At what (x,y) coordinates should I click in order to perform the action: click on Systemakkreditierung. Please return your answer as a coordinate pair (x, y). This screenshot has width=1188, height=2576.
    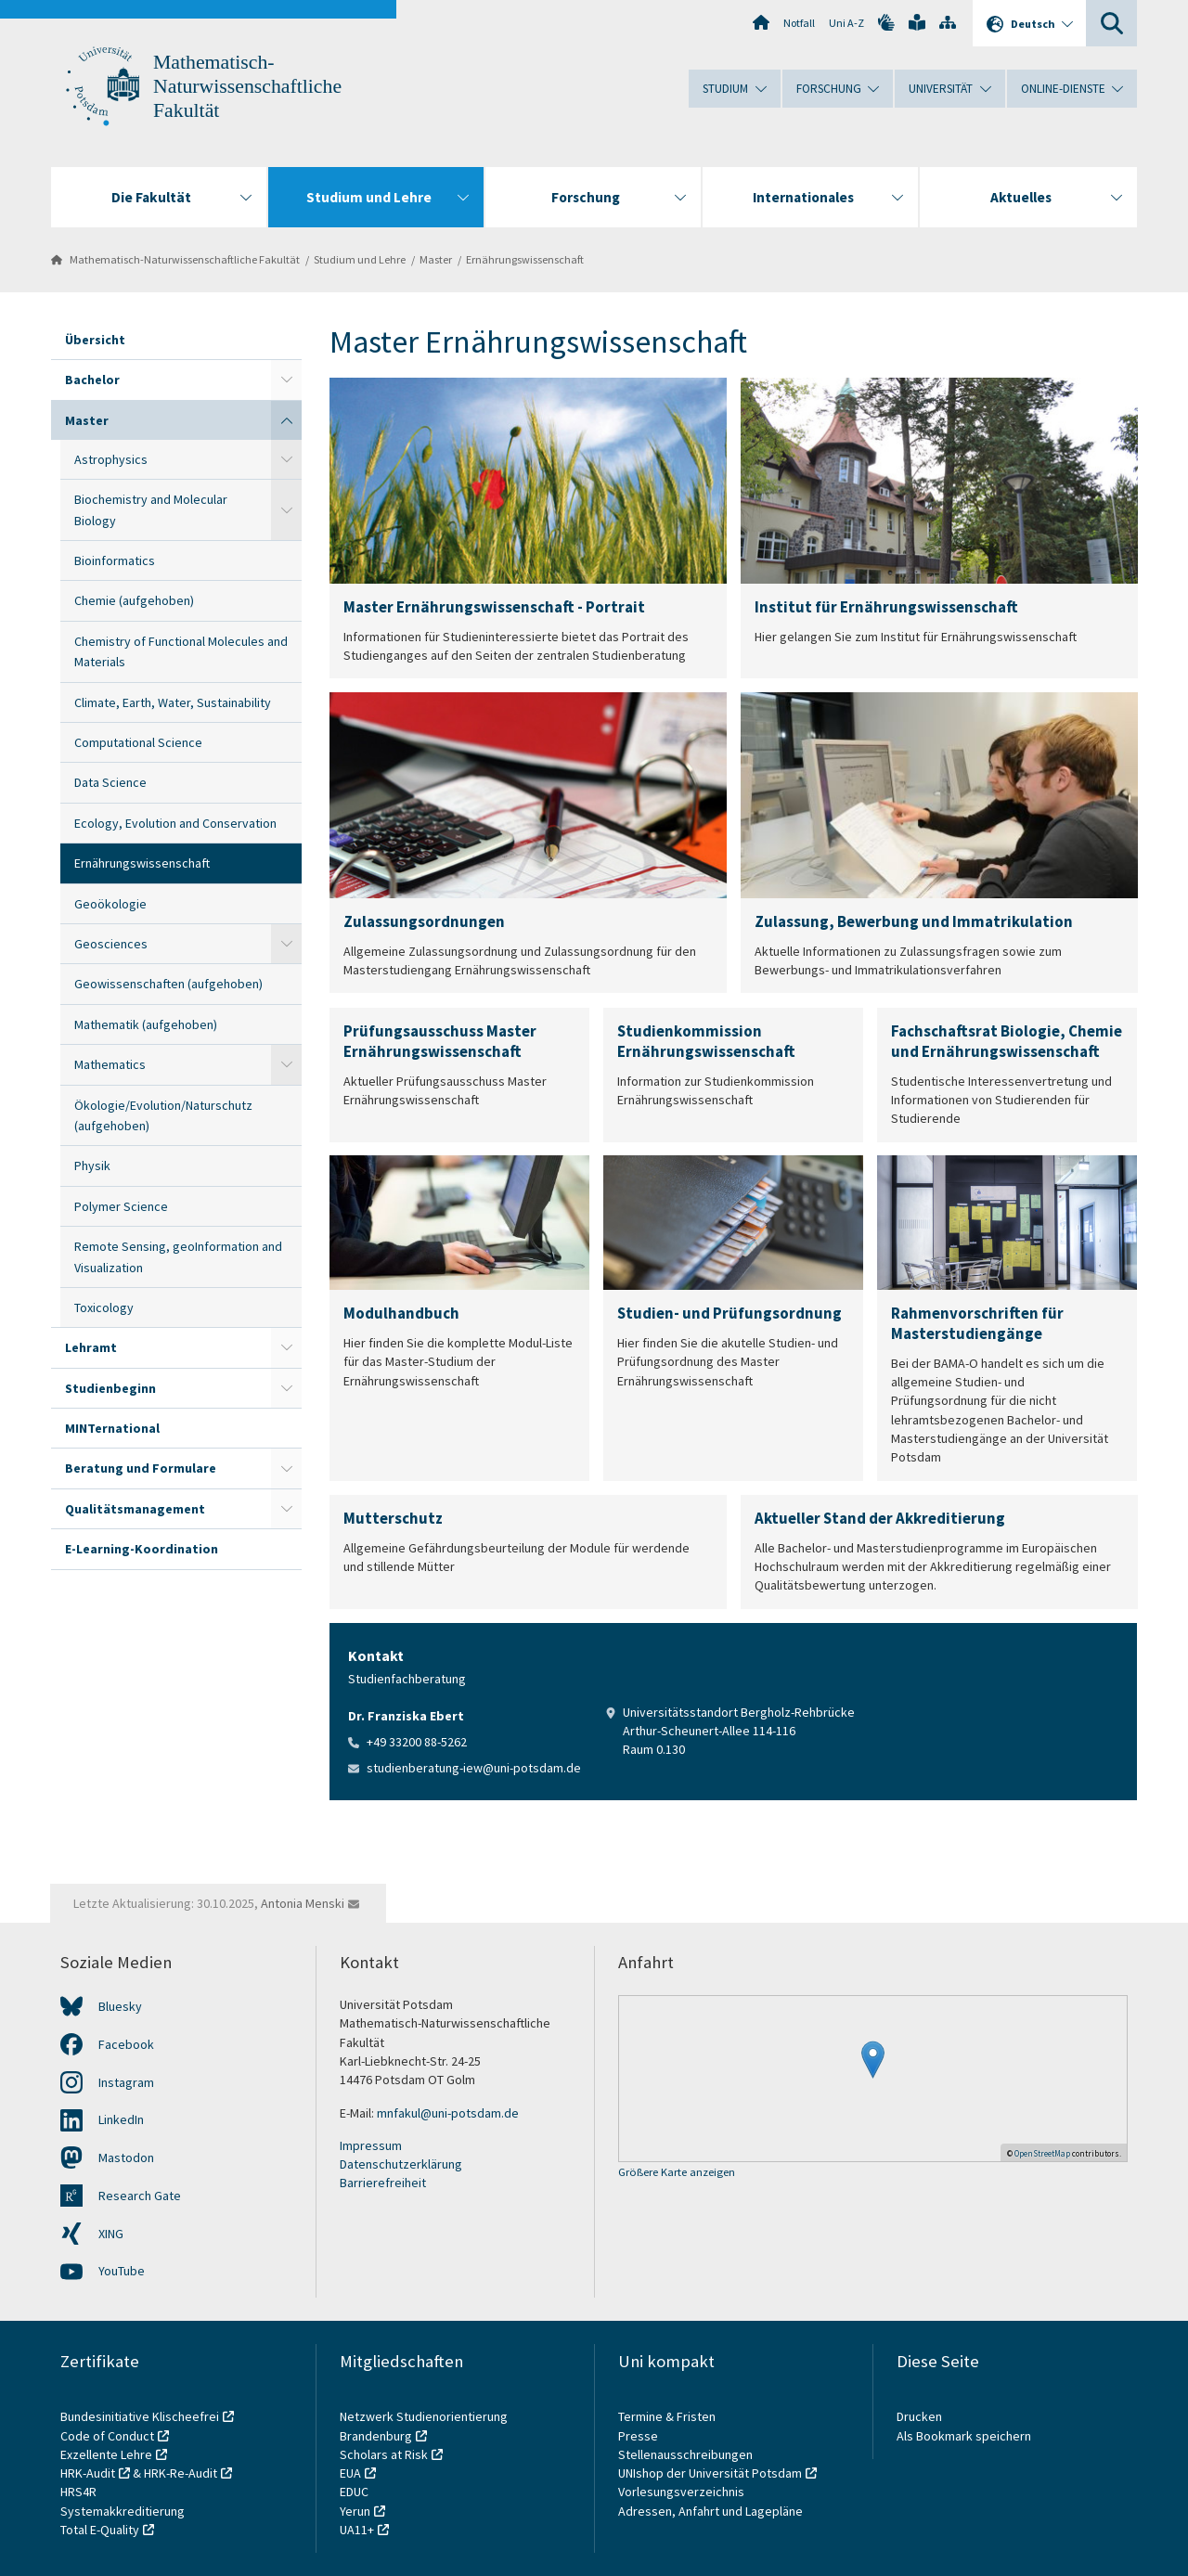
    Looking at the image, I should click on (122, 2511).